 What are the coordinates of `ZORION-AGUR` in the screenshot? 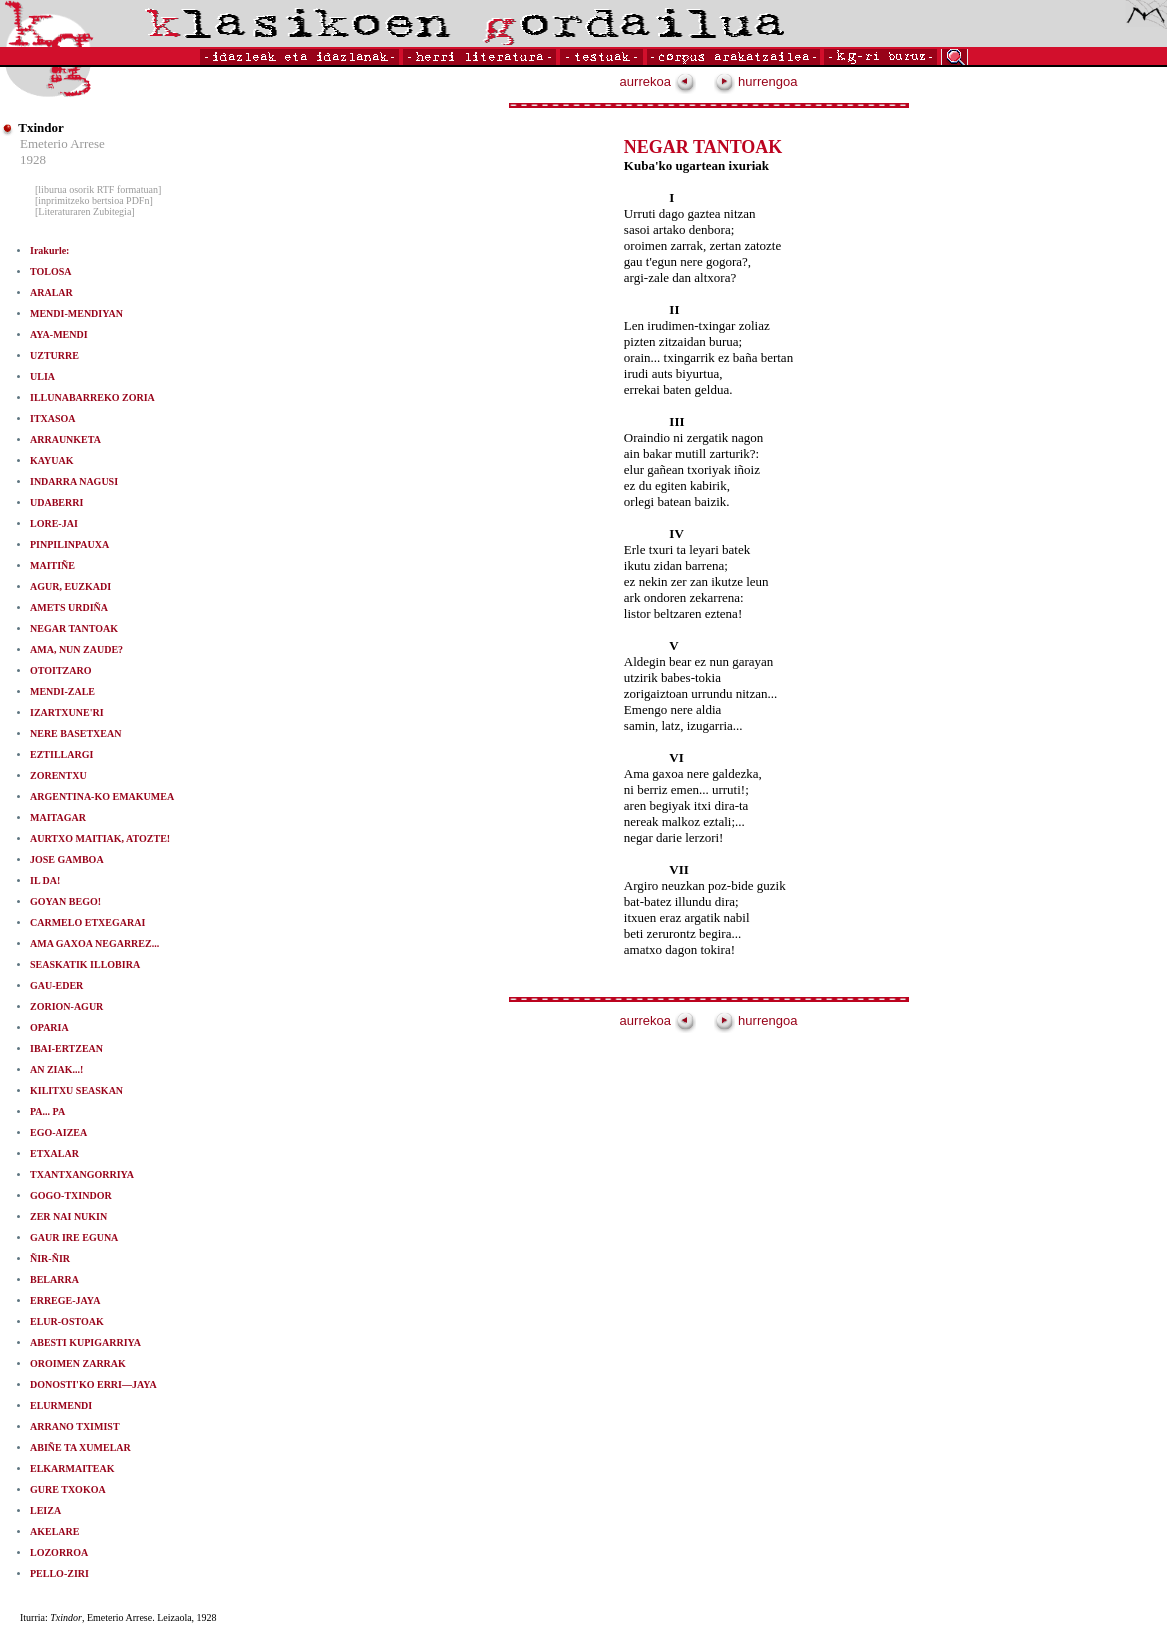 It's located at (66, 1006).